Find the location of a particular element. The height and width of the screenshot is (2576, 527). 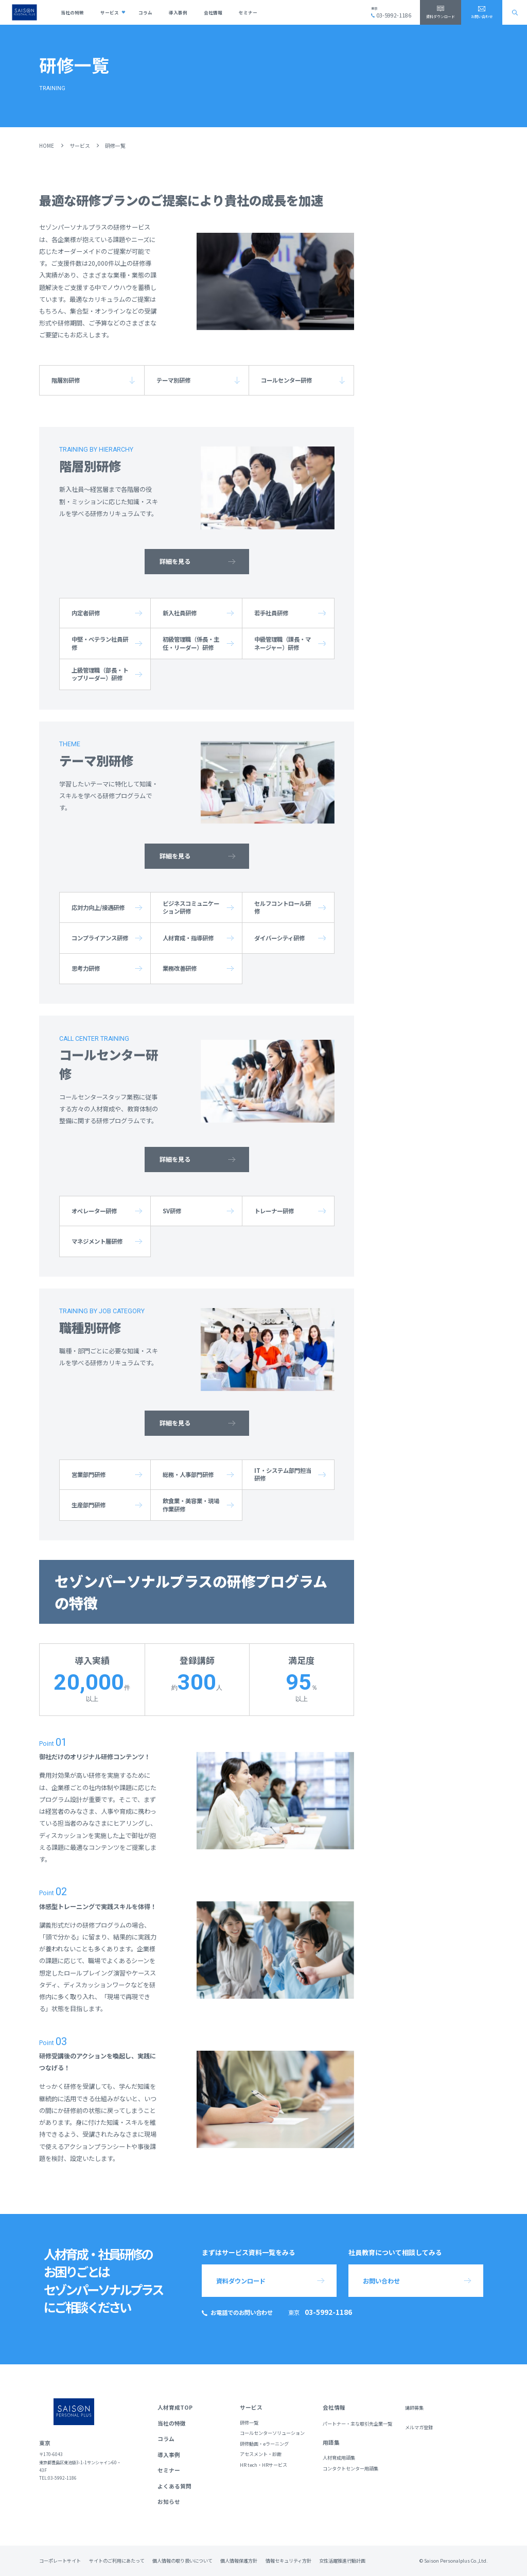

初級管理職（係長・主任・リーダー）研修 is located at coordinates (191, 643).